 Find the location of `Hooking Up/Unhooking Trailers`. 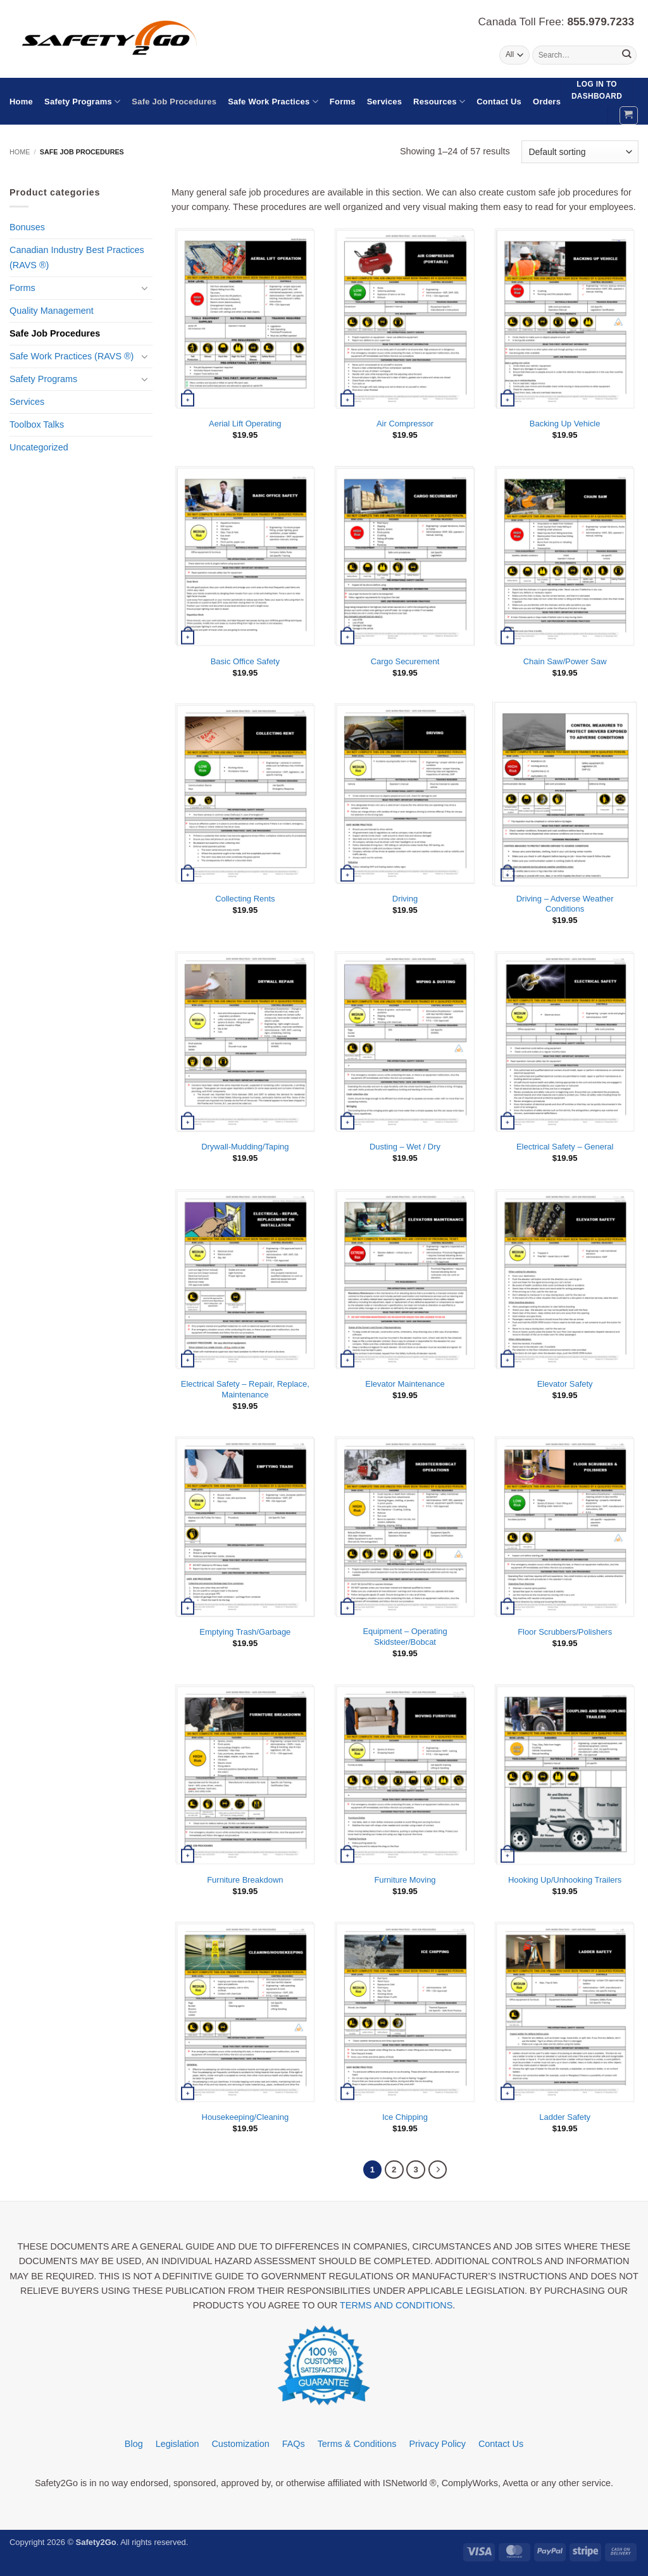

Hooking Up/Unhooking Trailers is located at coordinates (564, 1880).